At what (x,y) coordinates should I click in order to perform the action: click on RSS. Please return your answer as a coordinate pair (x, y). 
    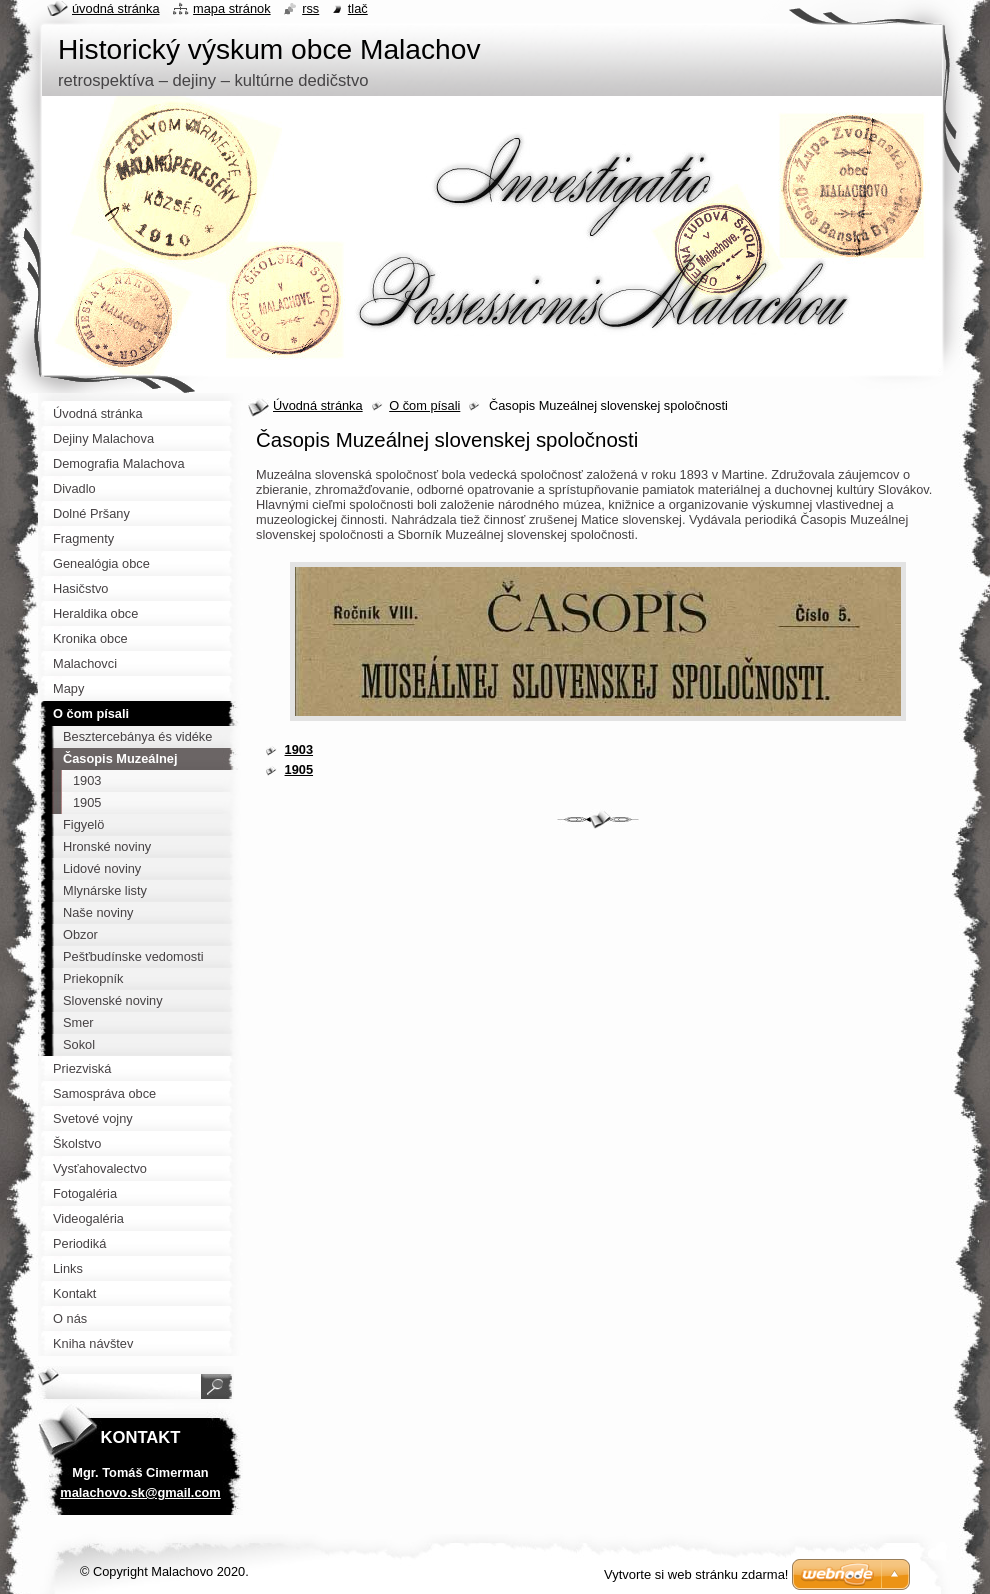
    Looking at the image, I should click on (310, 8).